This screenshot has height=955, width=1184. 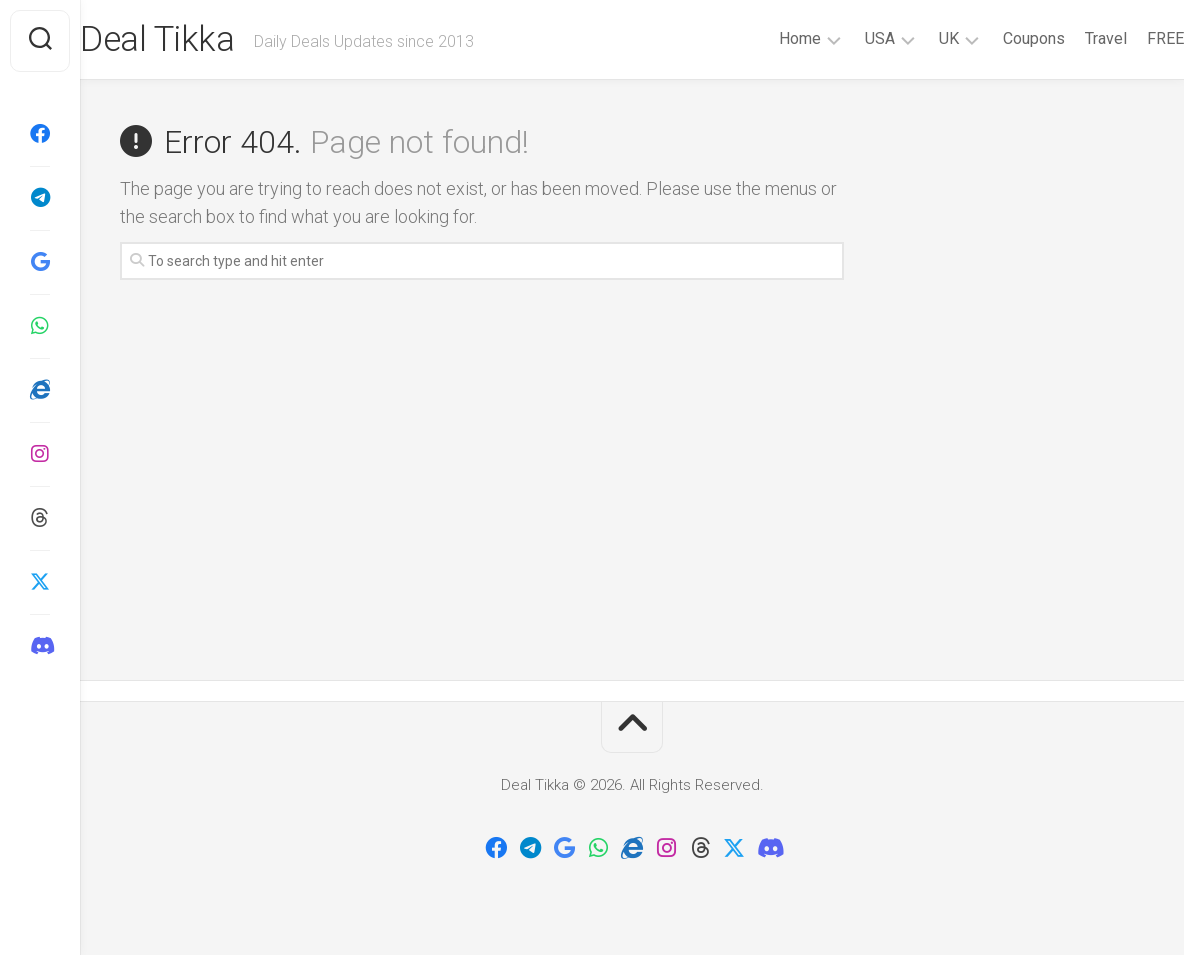 I want to click on Coupons, so click(x=994, y=38).